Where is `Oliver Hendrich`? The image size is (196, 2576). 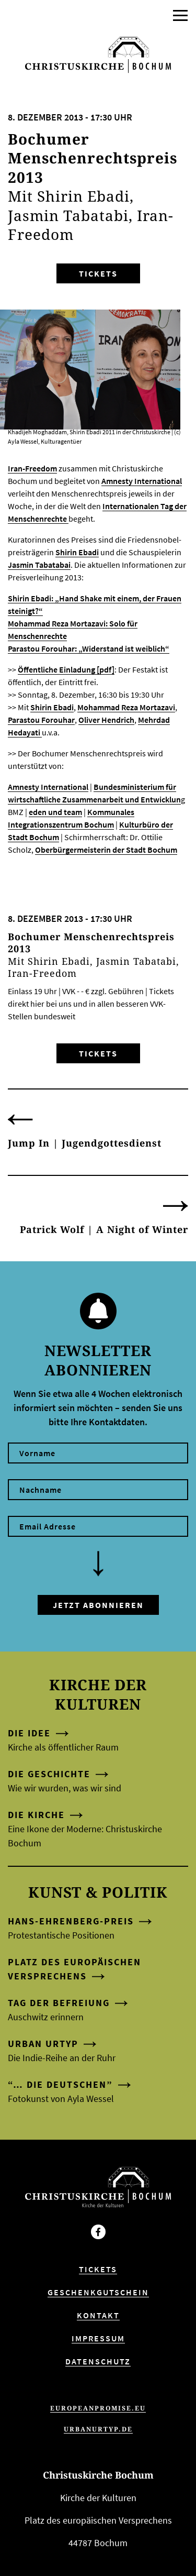 Oliver Hendrich is located at coordinates (106, 719).